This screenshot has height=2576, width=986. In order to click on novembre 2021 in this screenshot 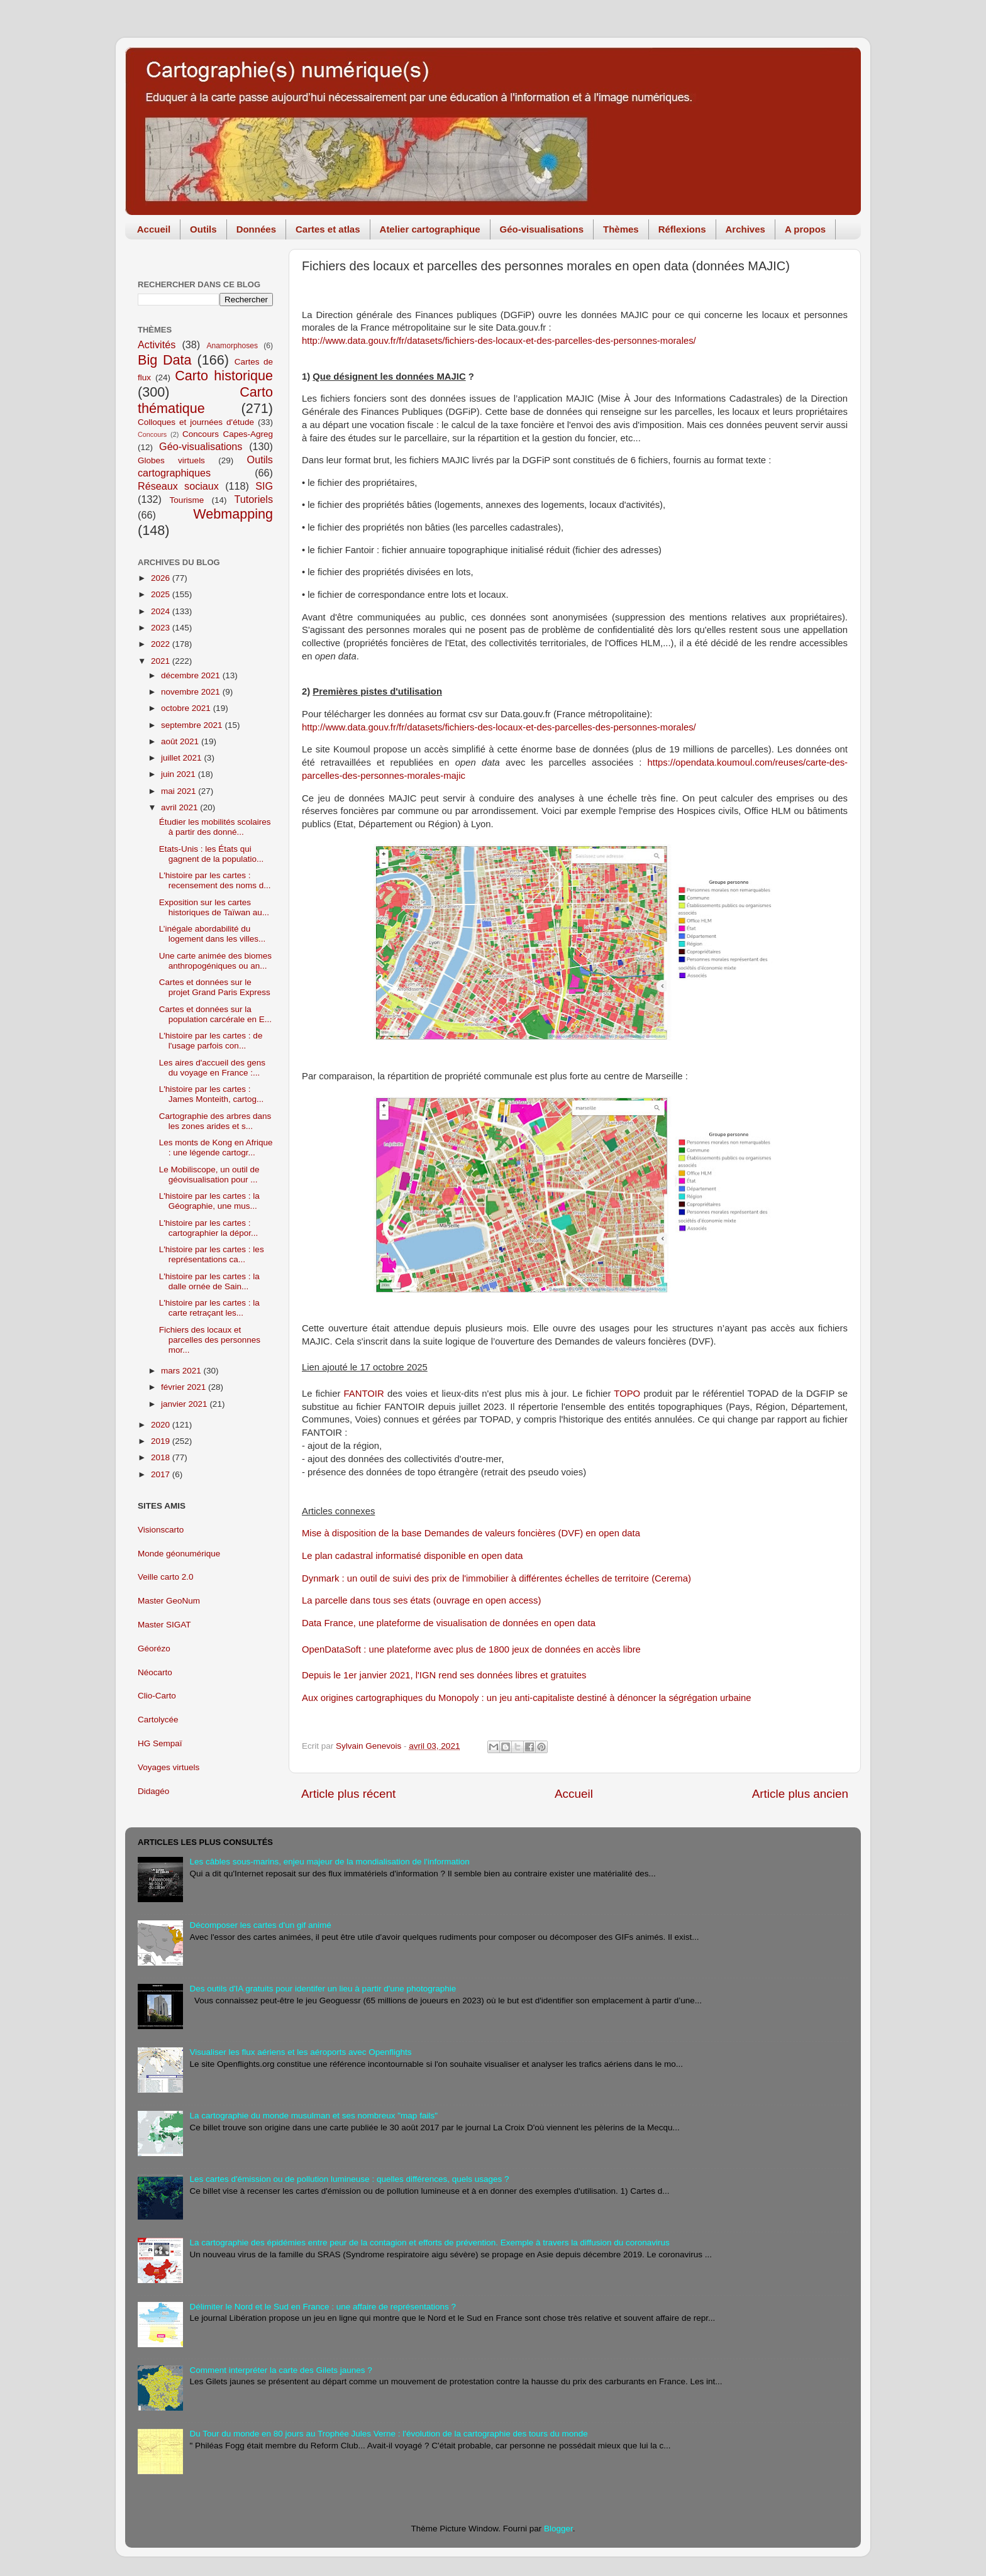, I will do `click(192, 691)`.